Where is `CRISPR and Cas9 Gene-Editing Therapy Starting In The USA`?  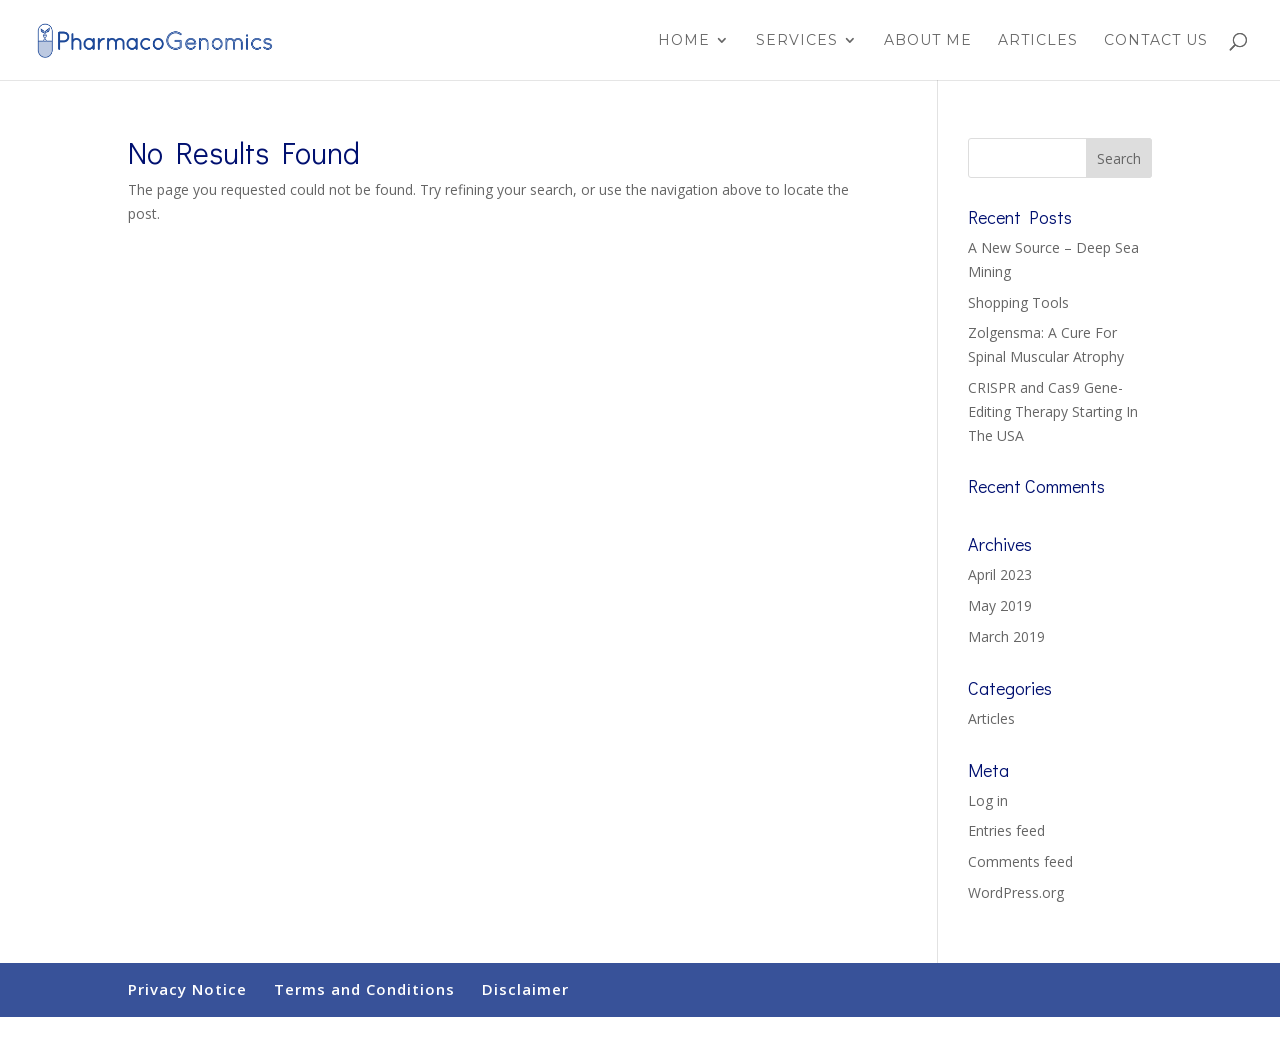
CRISPR and Cas9 Gene-Editing Therapy Starting In The USA is located at coordinates (1053, 411).